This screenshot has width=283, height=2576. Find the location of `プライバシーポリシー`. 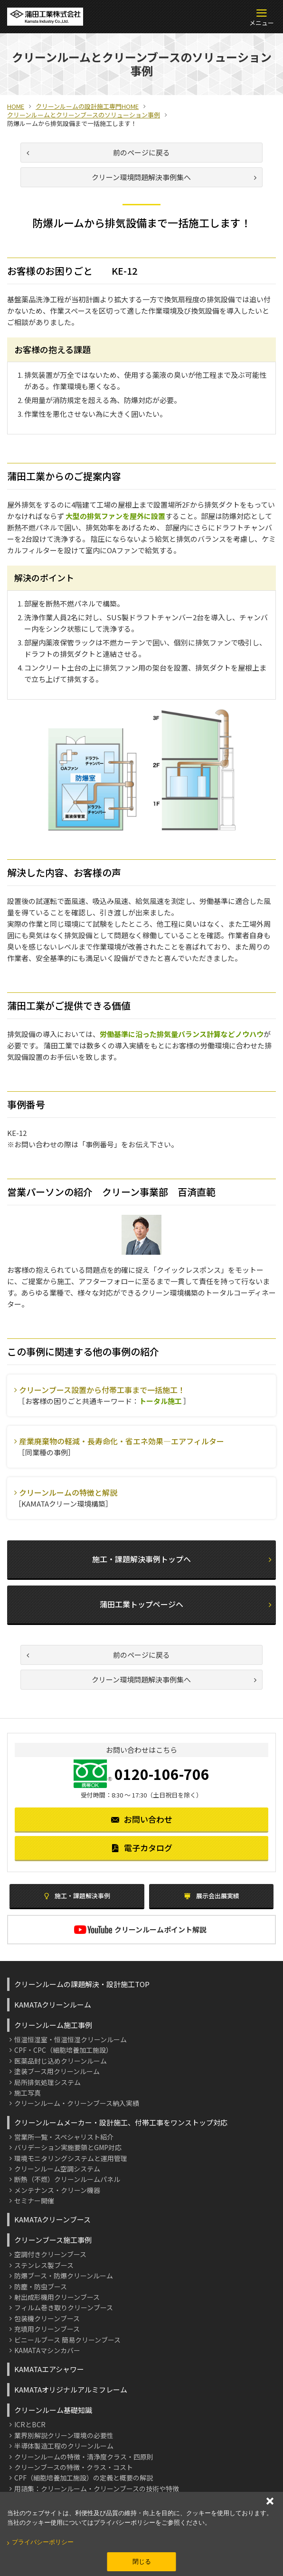

プライバシーポリシー is located at coordinates (43, 2542).